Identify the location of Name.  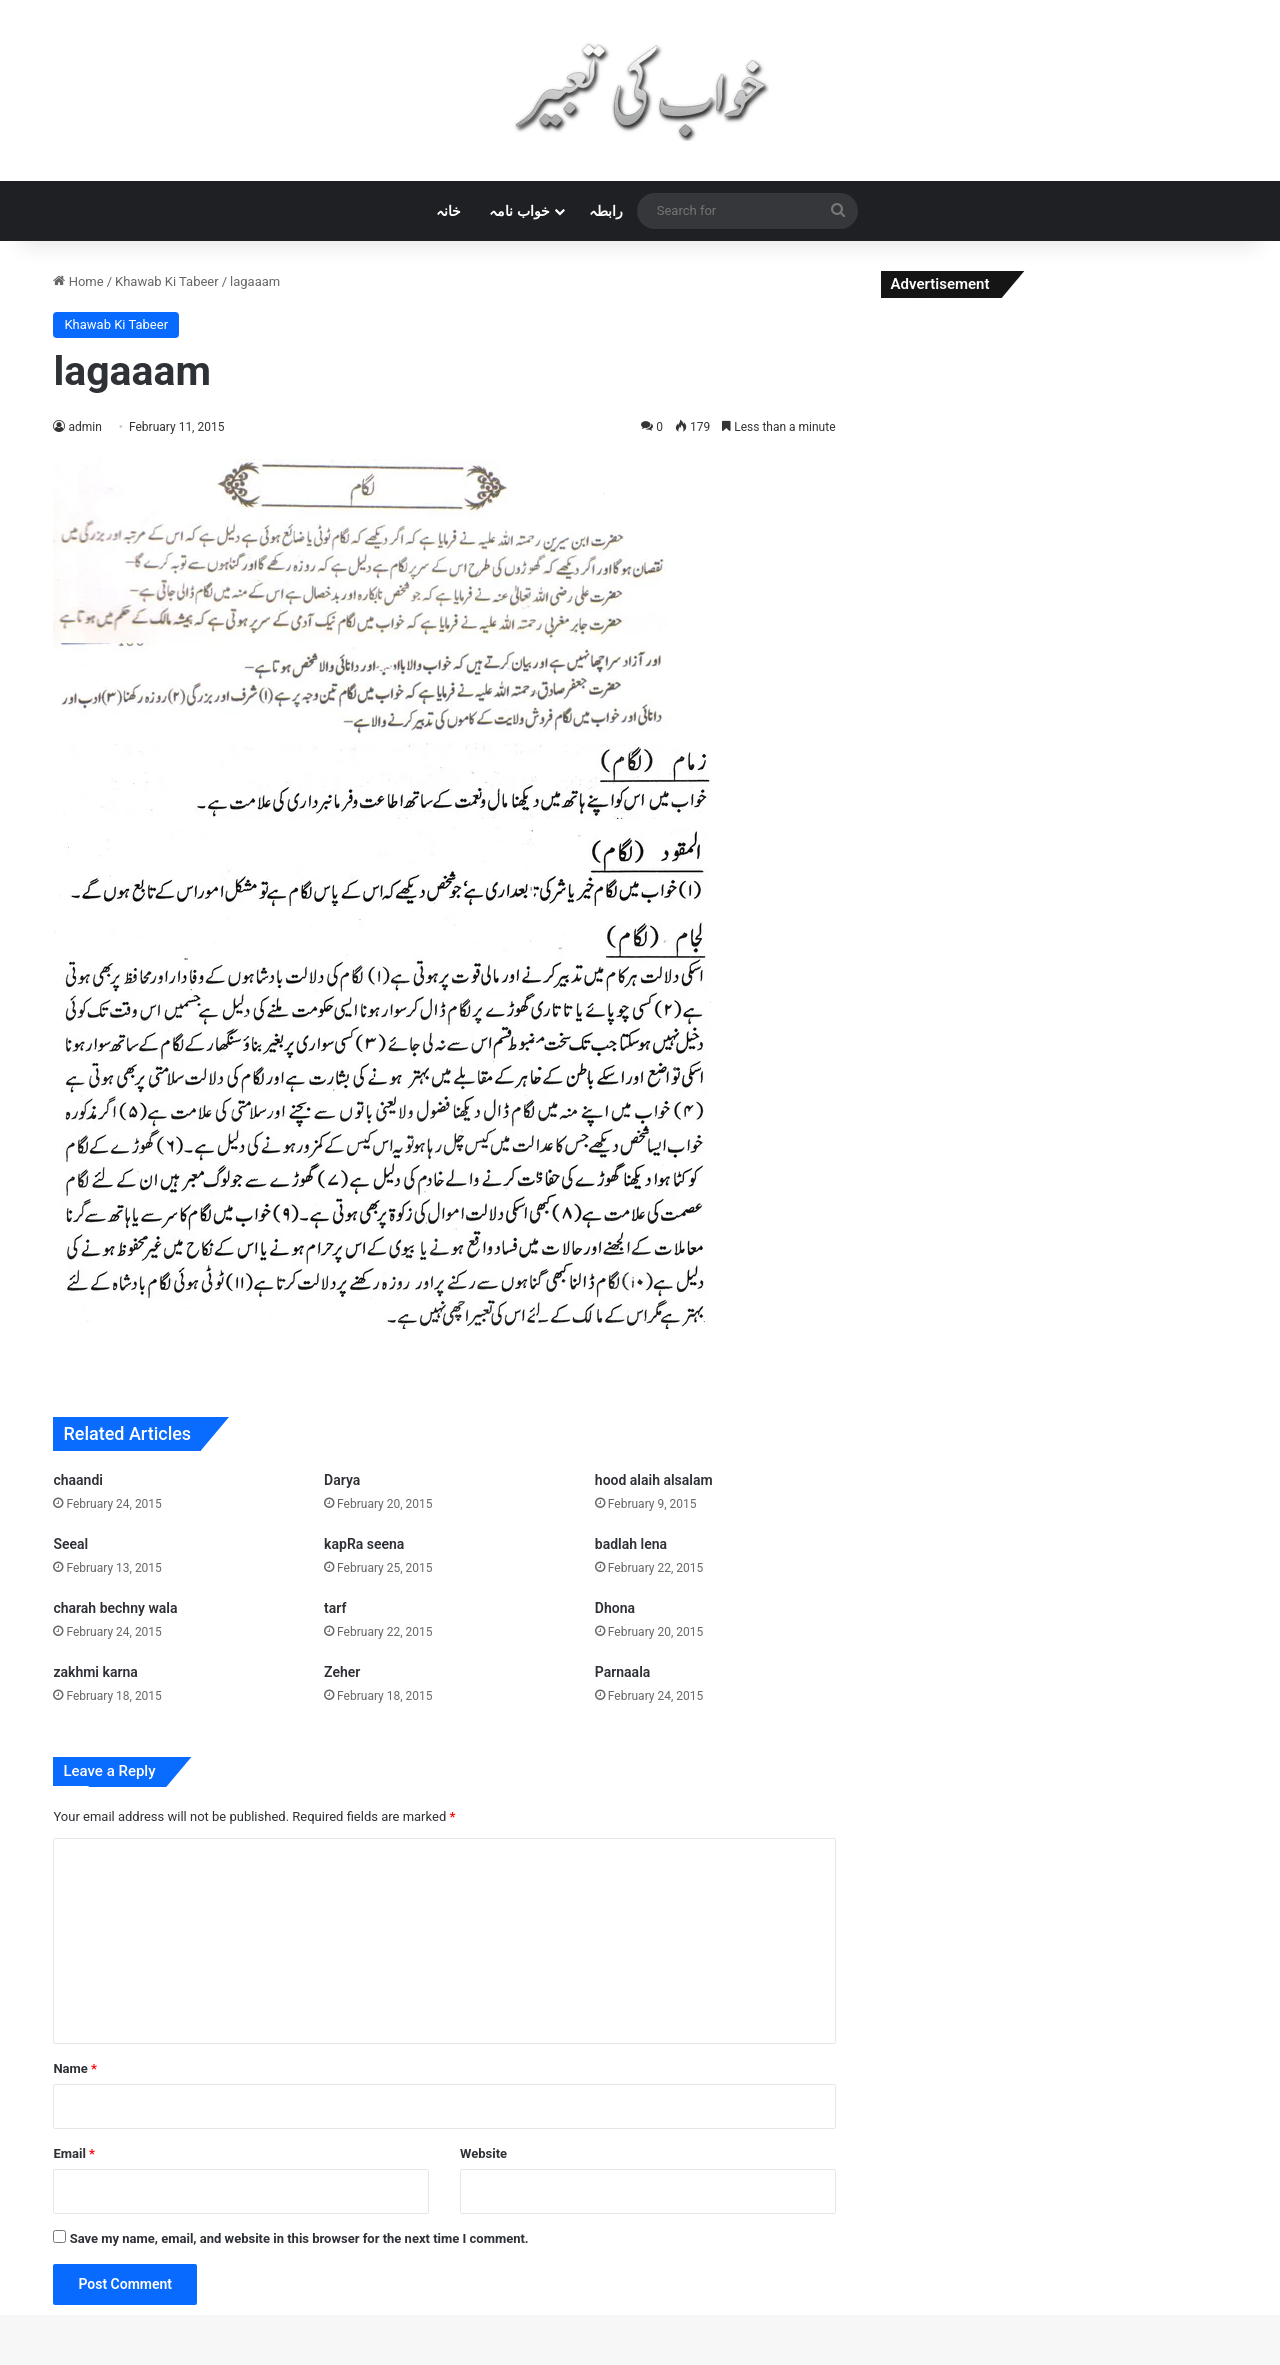
(75, 2068).